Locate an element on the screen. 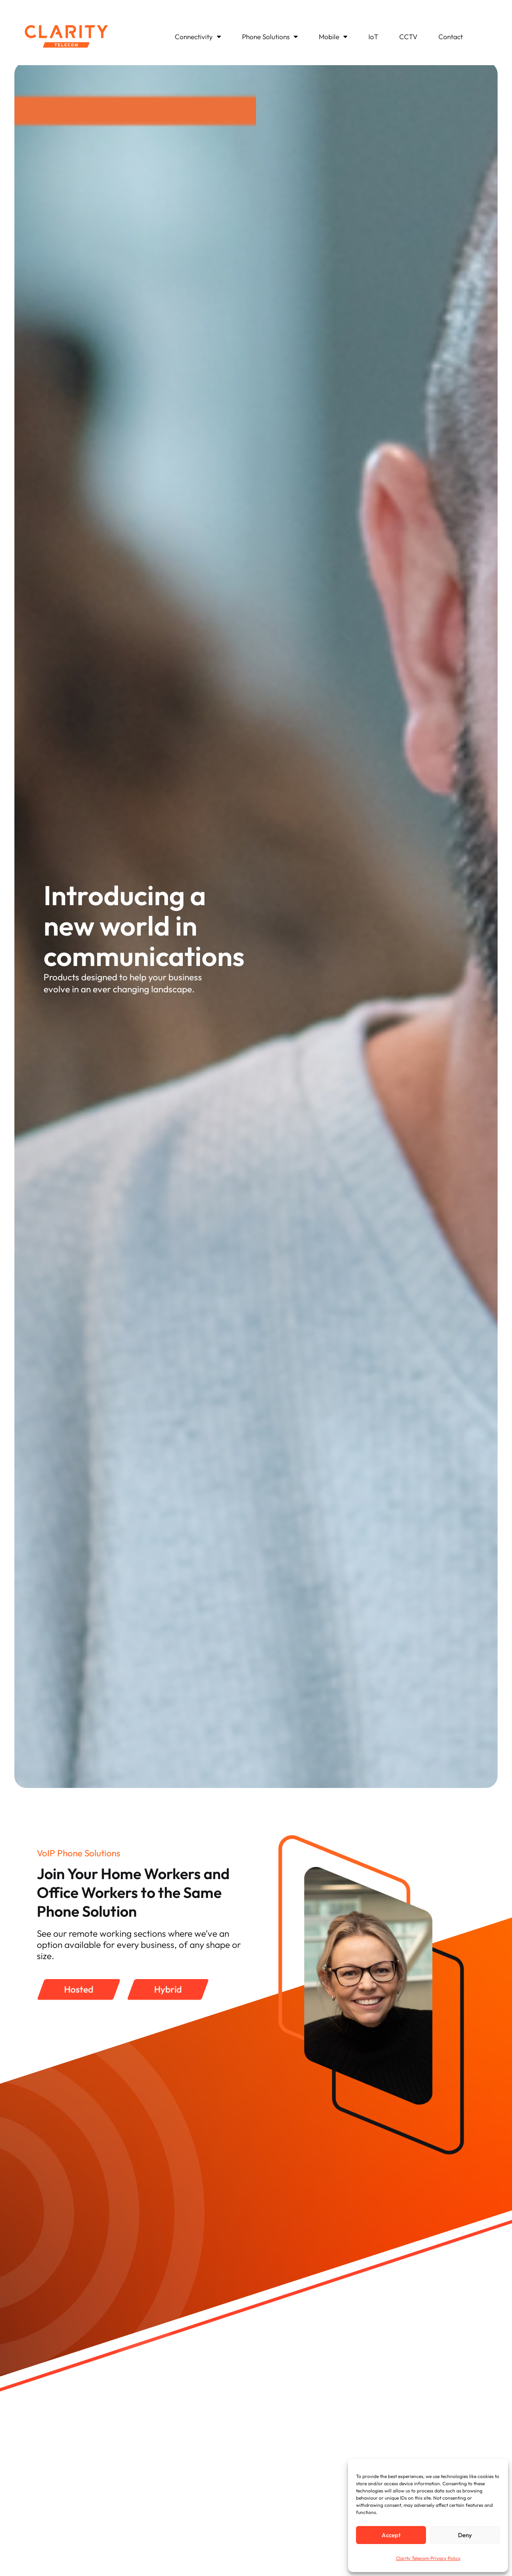  Clarity Telecom Privacy Policy is located at coordinates (428, 2558).